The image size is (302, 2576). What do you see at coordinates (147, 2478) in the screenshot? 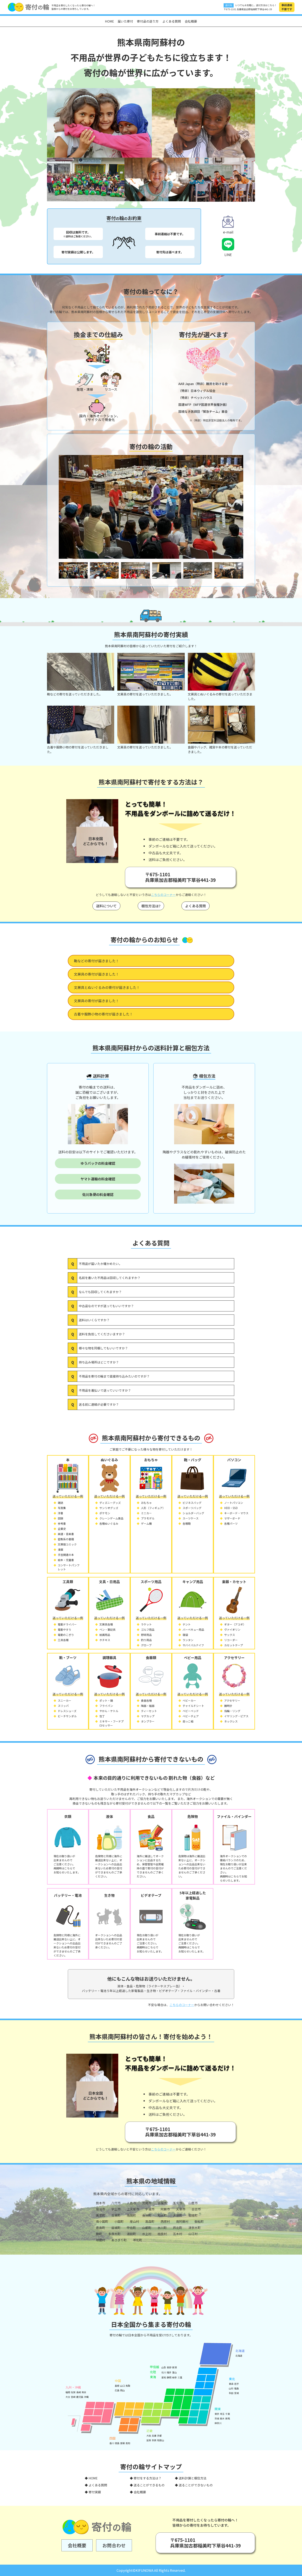
I see `寄付をする方法は？` at bounding box center [147, 2478].